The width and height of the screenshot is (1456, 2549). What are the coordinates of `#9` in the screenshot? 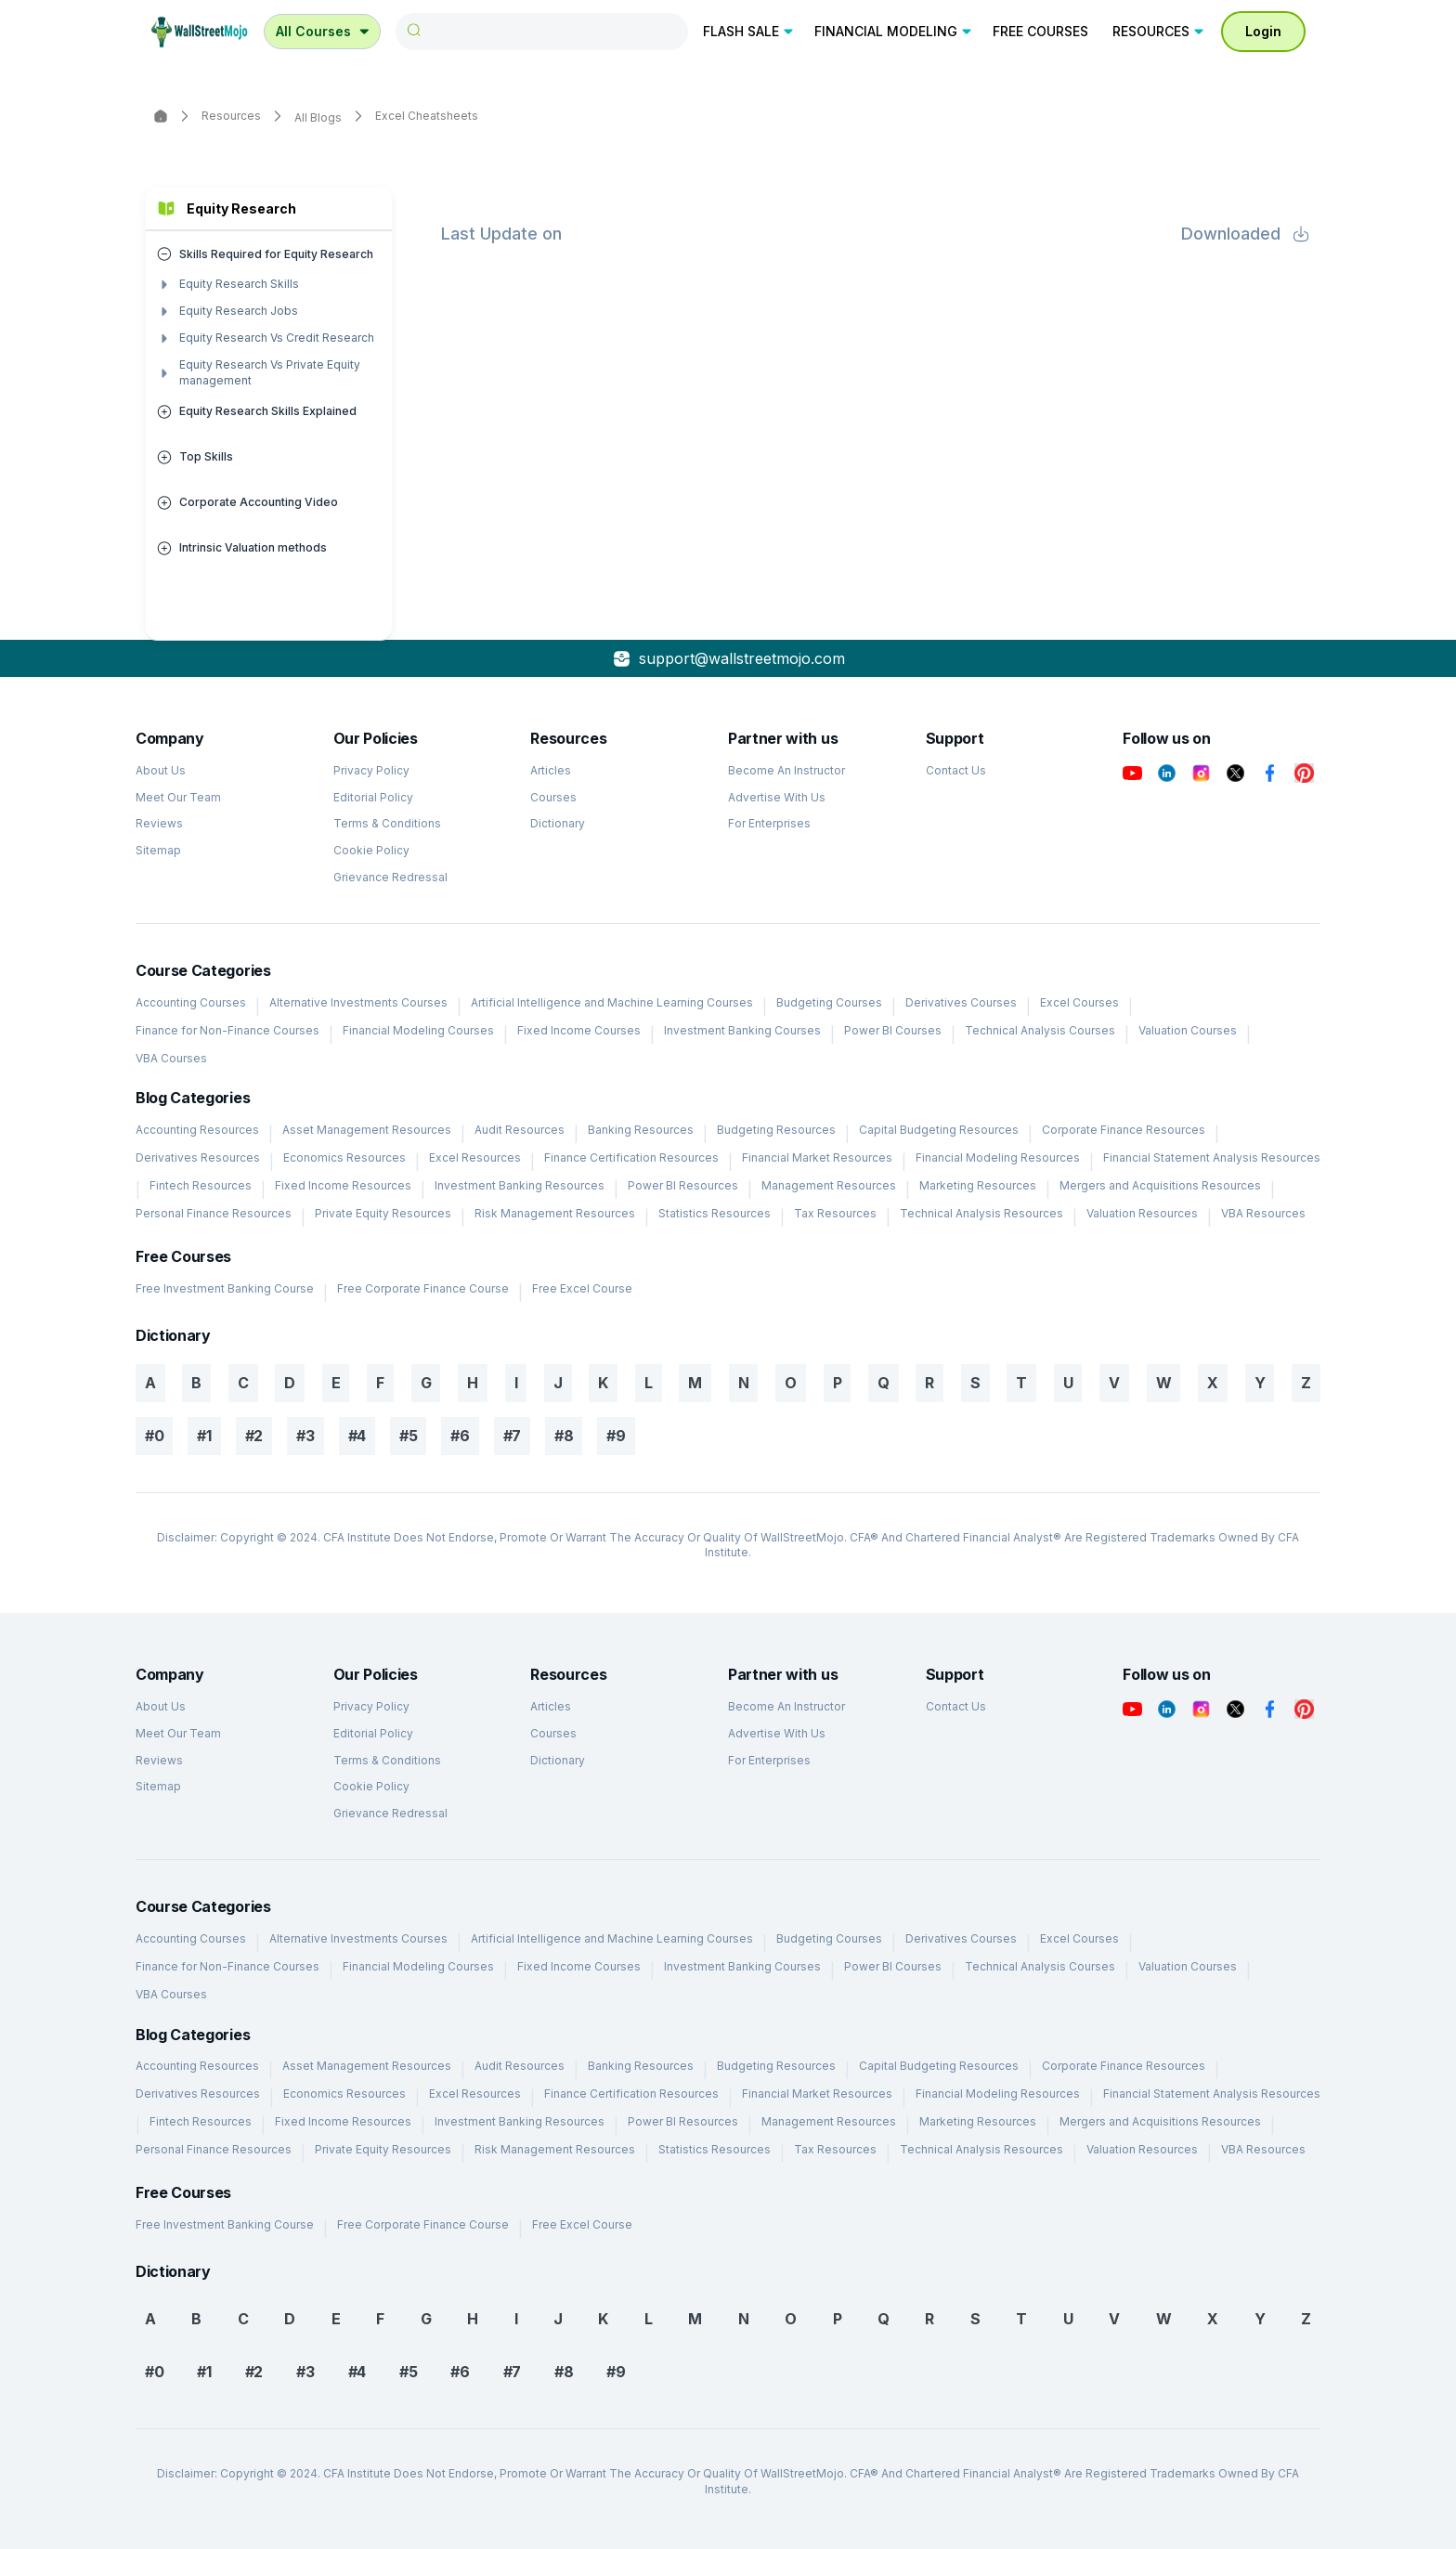 It's located at (615, 1435).